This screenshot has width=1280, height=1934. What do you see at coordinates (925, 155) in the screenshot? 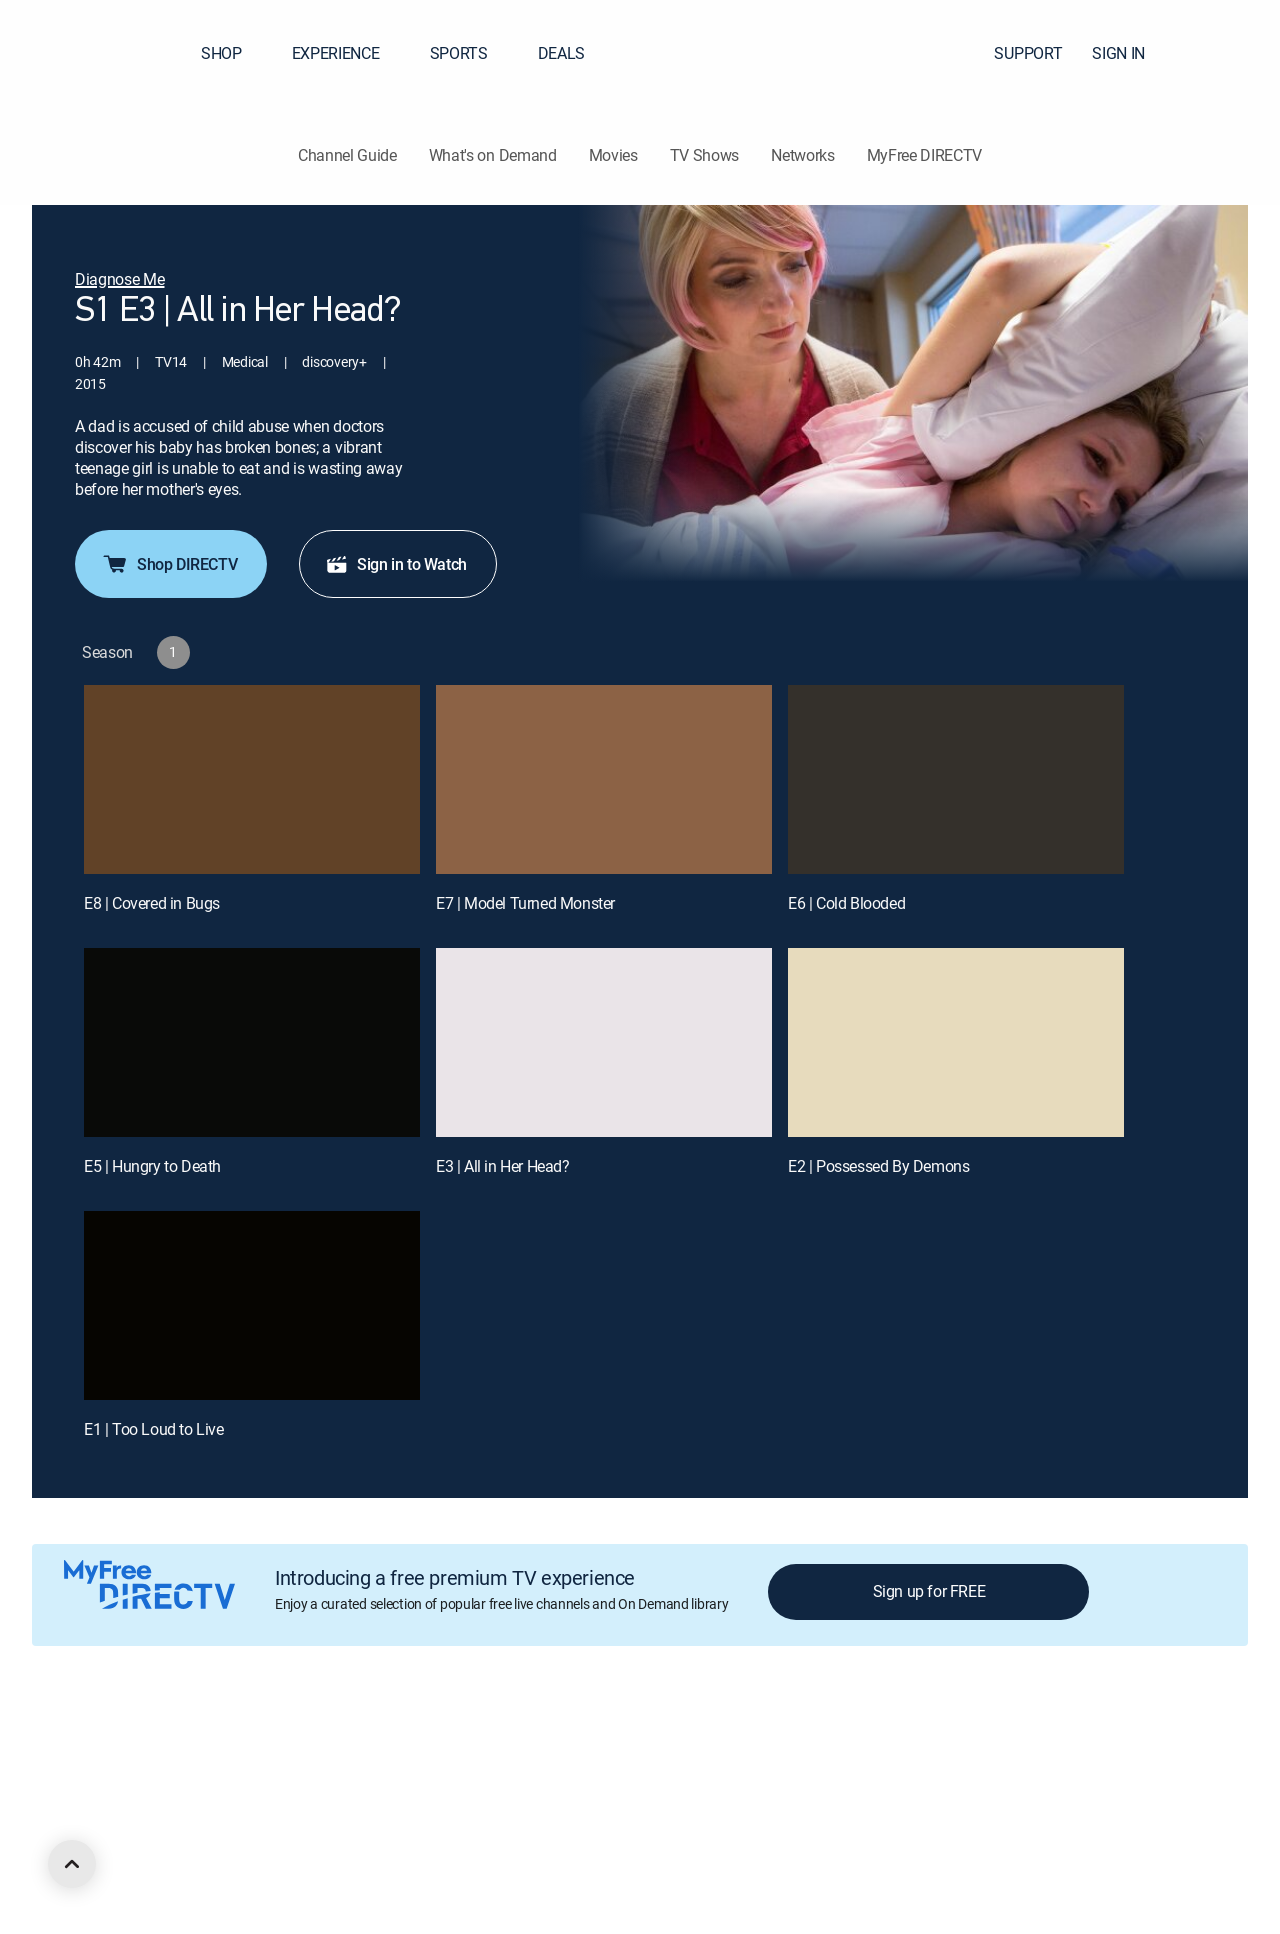
I see `MyFree DIRECTV` at bounding box center [925, 155].